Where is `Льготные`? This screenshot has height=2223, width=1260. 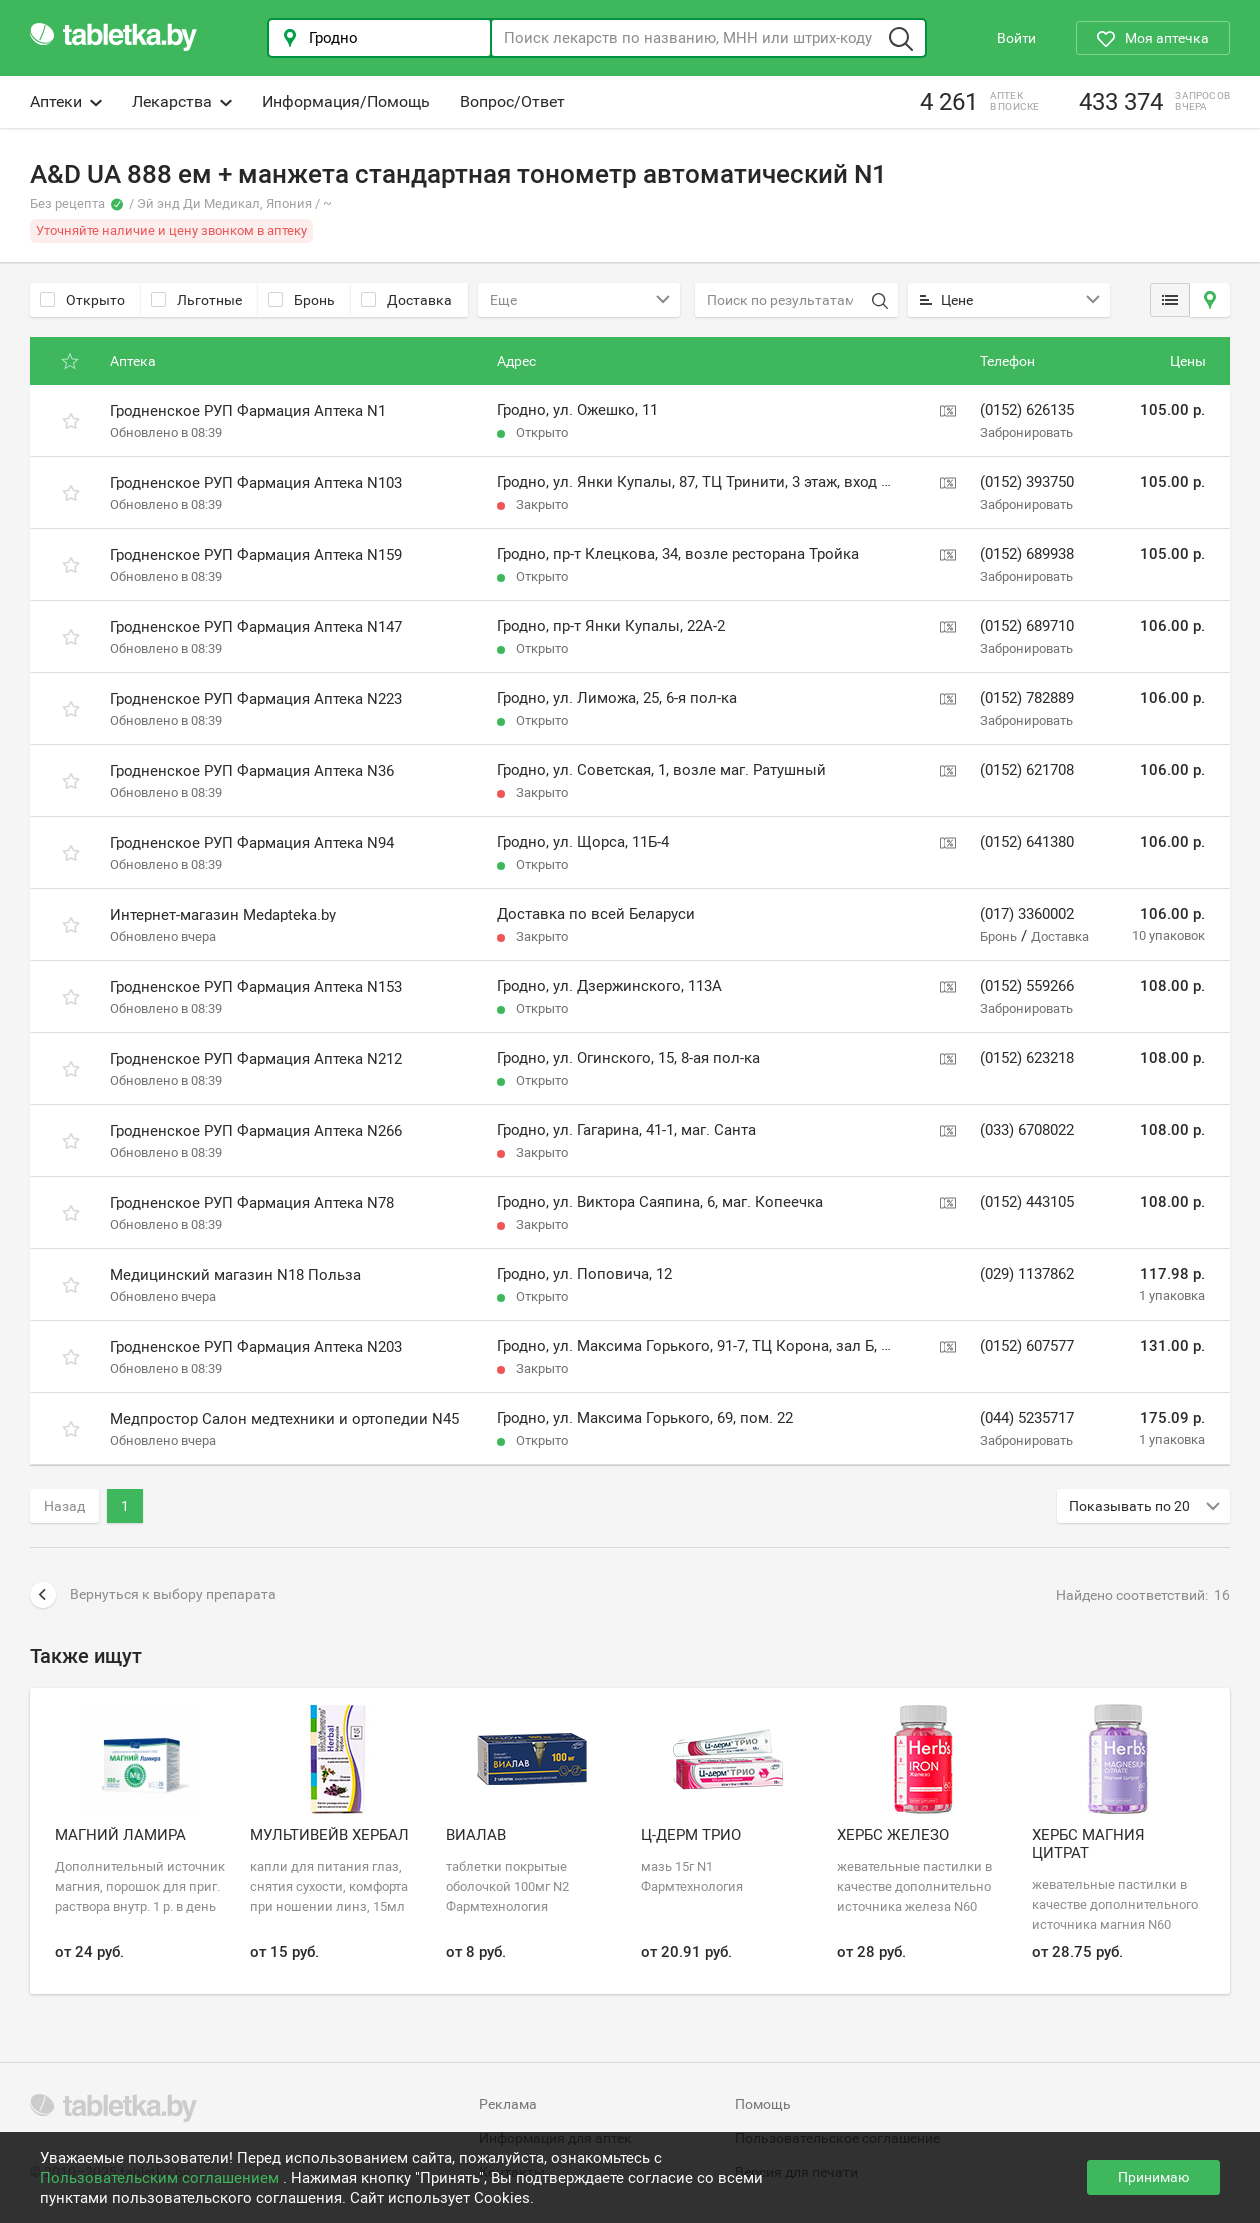 Льготные is located at coordinates (196, 300).